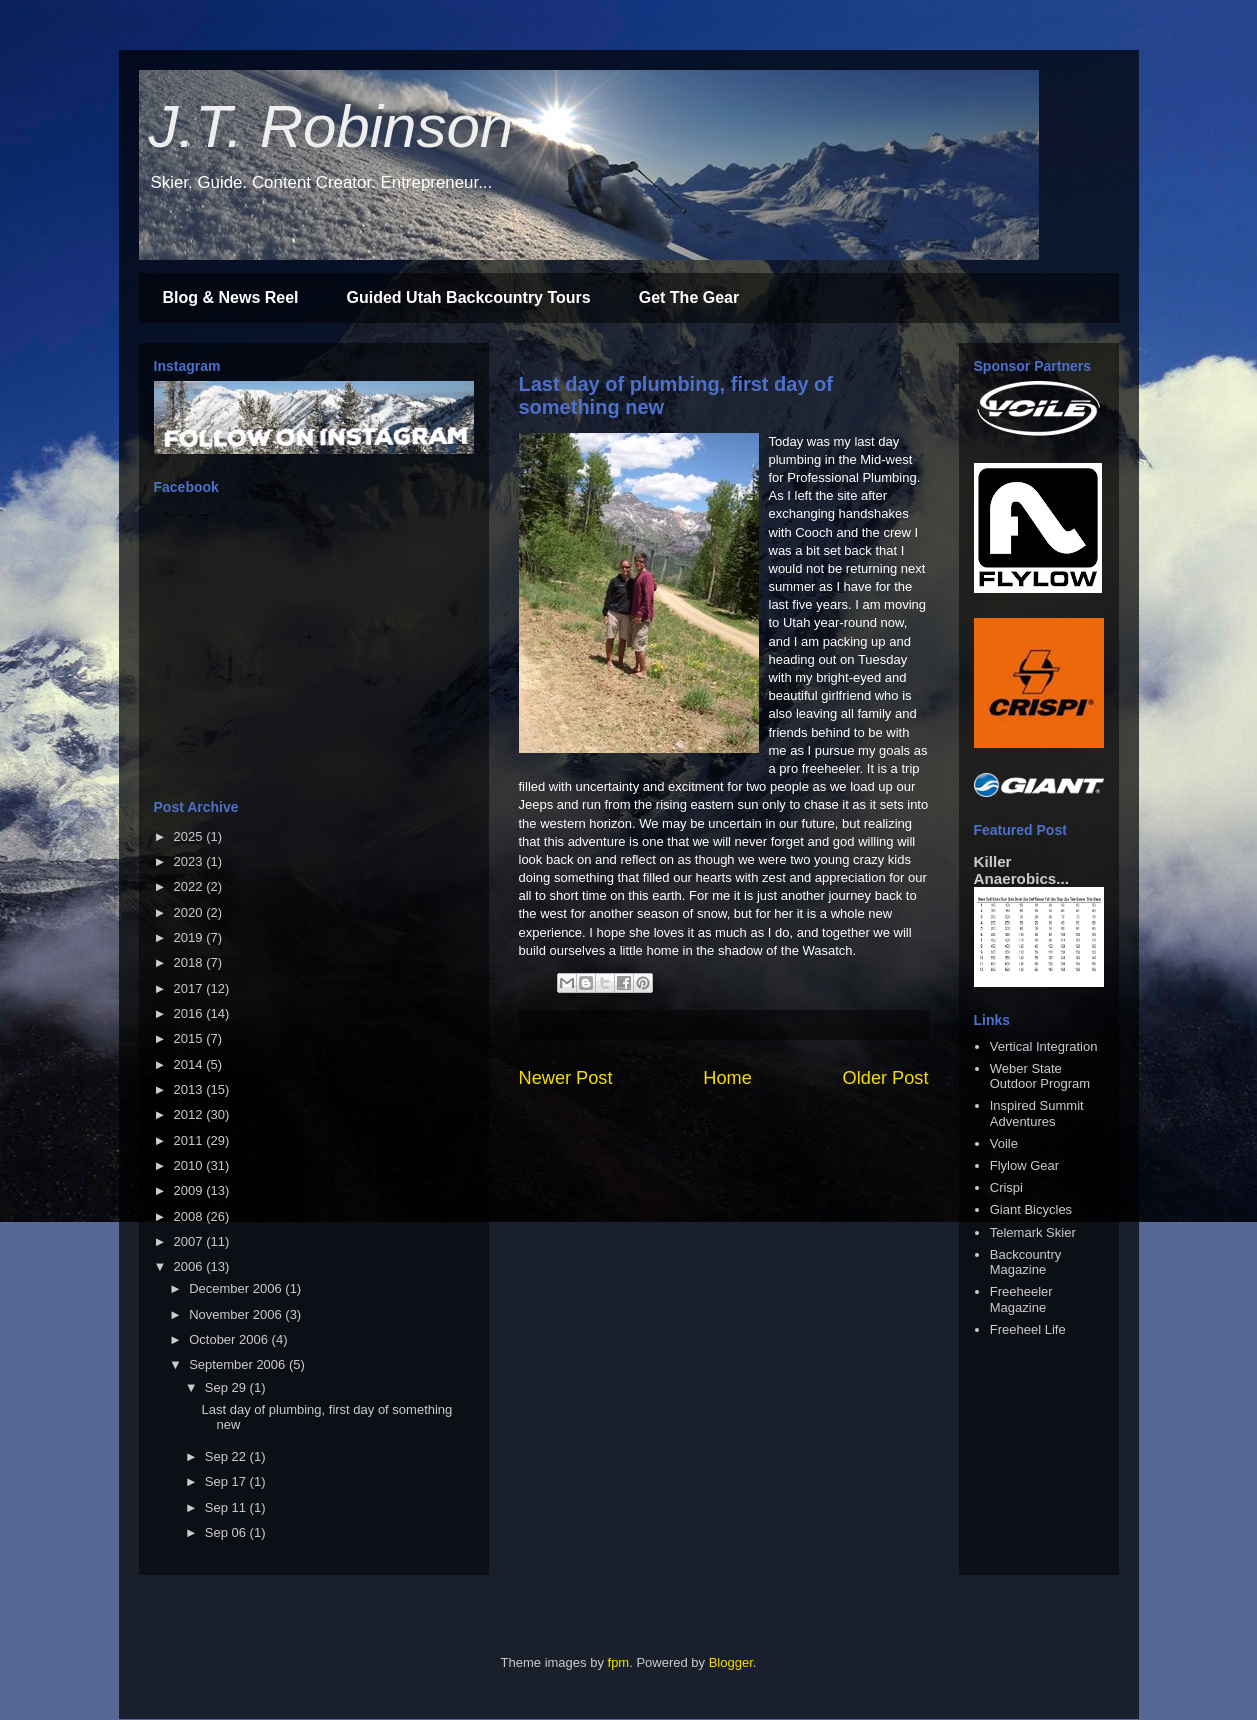 The height and width of the screenshot is (1720, 1257). What do you see at coordinates (190, 1266) in the screenshot?
I see `2006` at bounding box center [190, 1266].